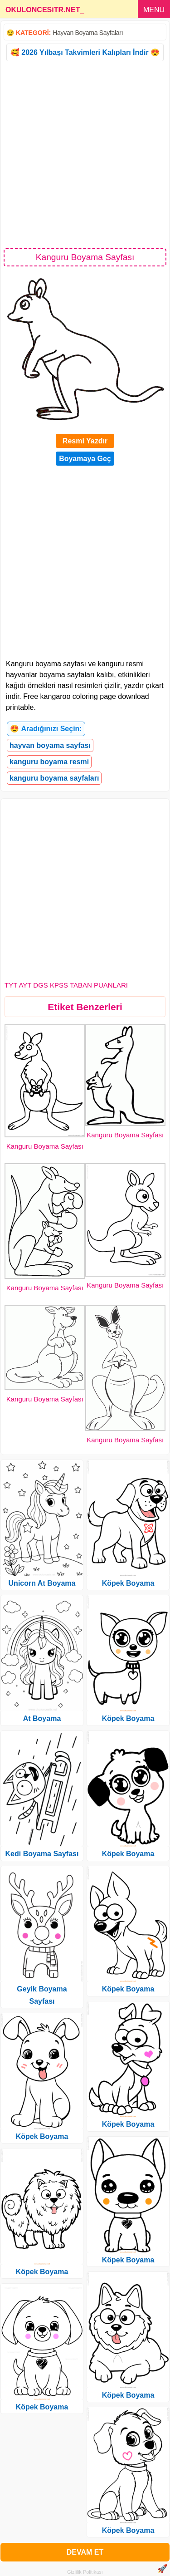 Image resolution: width=170 pixels, height=2576 pixels. What do you see at coordinates (154, 10) in the screenshot?
I see `MENU` at bounding box center [154, 10].